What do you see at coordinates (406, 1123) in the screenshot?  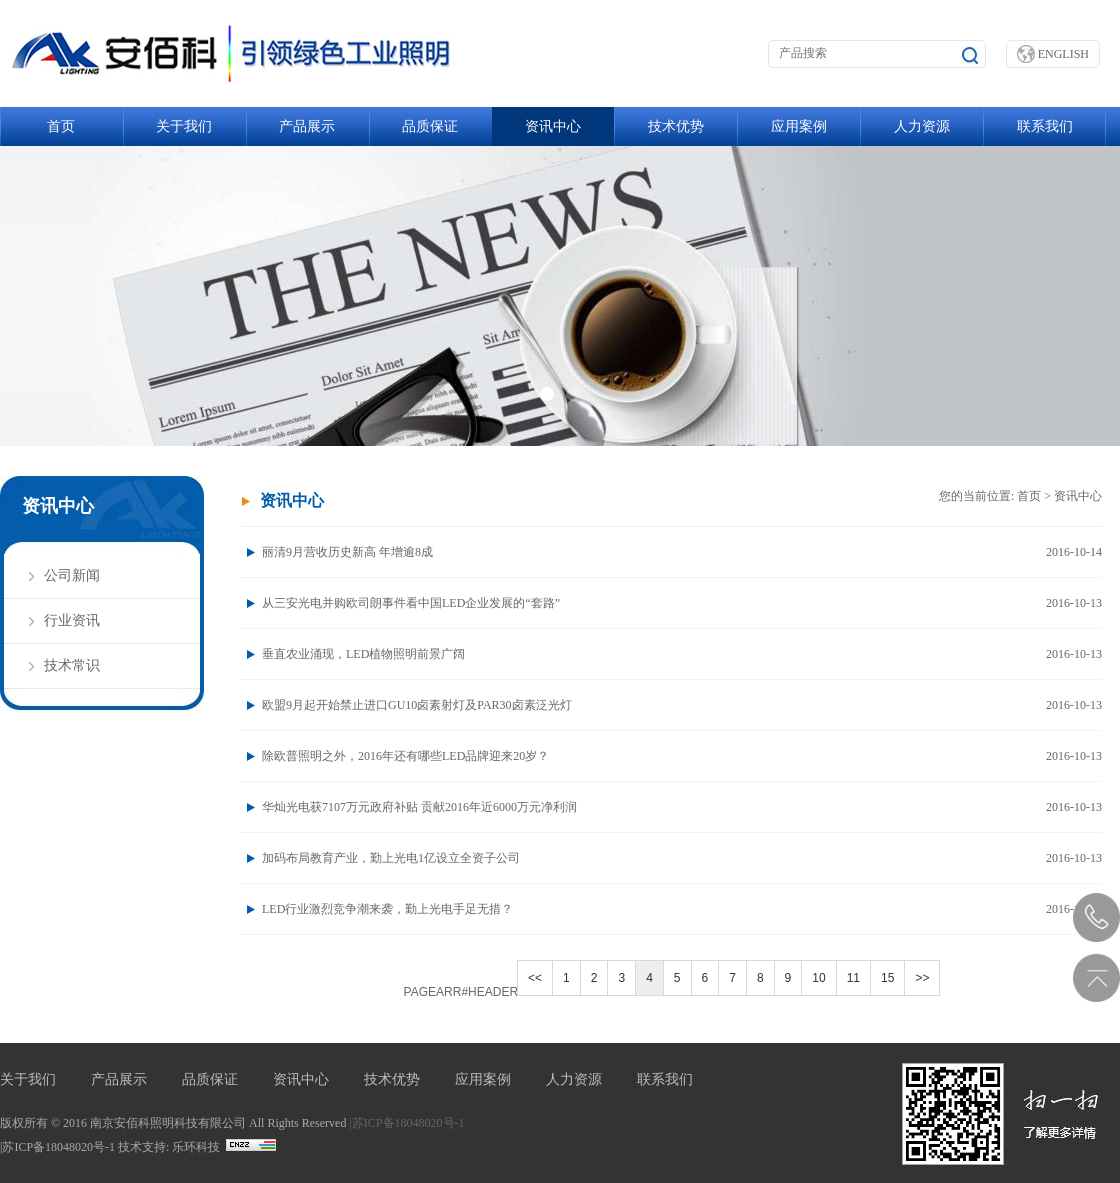 I see `|苏ICP备18048020号-1` at bounding box center [406, 1123].